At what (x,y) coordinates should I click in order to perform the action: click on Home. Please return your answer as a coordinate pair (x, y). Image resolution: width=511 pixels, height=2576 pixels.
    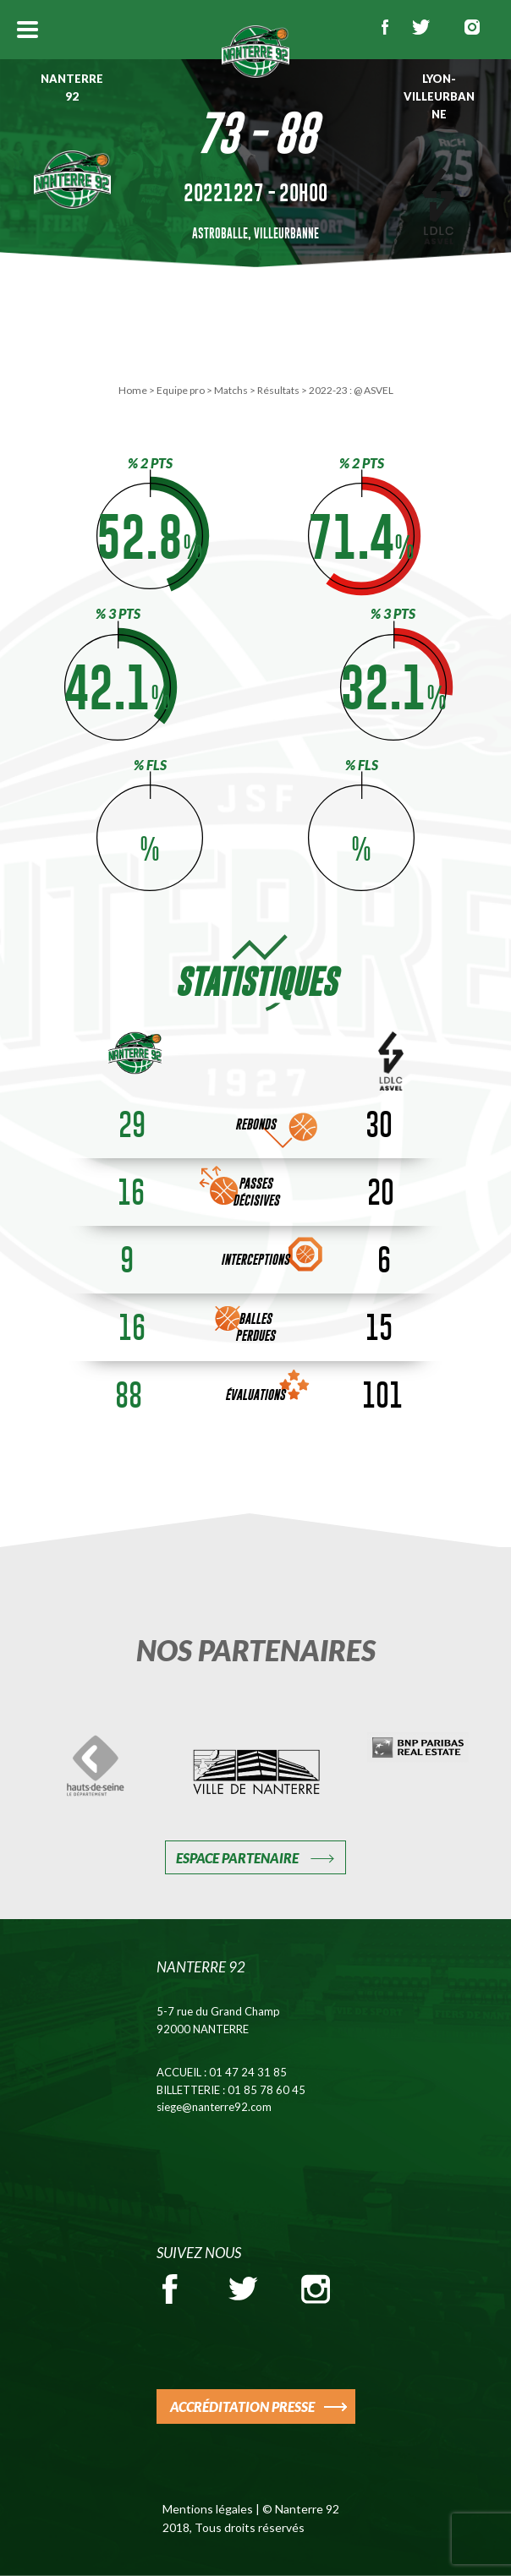
    Looking at the image, I should click on (132, 390).